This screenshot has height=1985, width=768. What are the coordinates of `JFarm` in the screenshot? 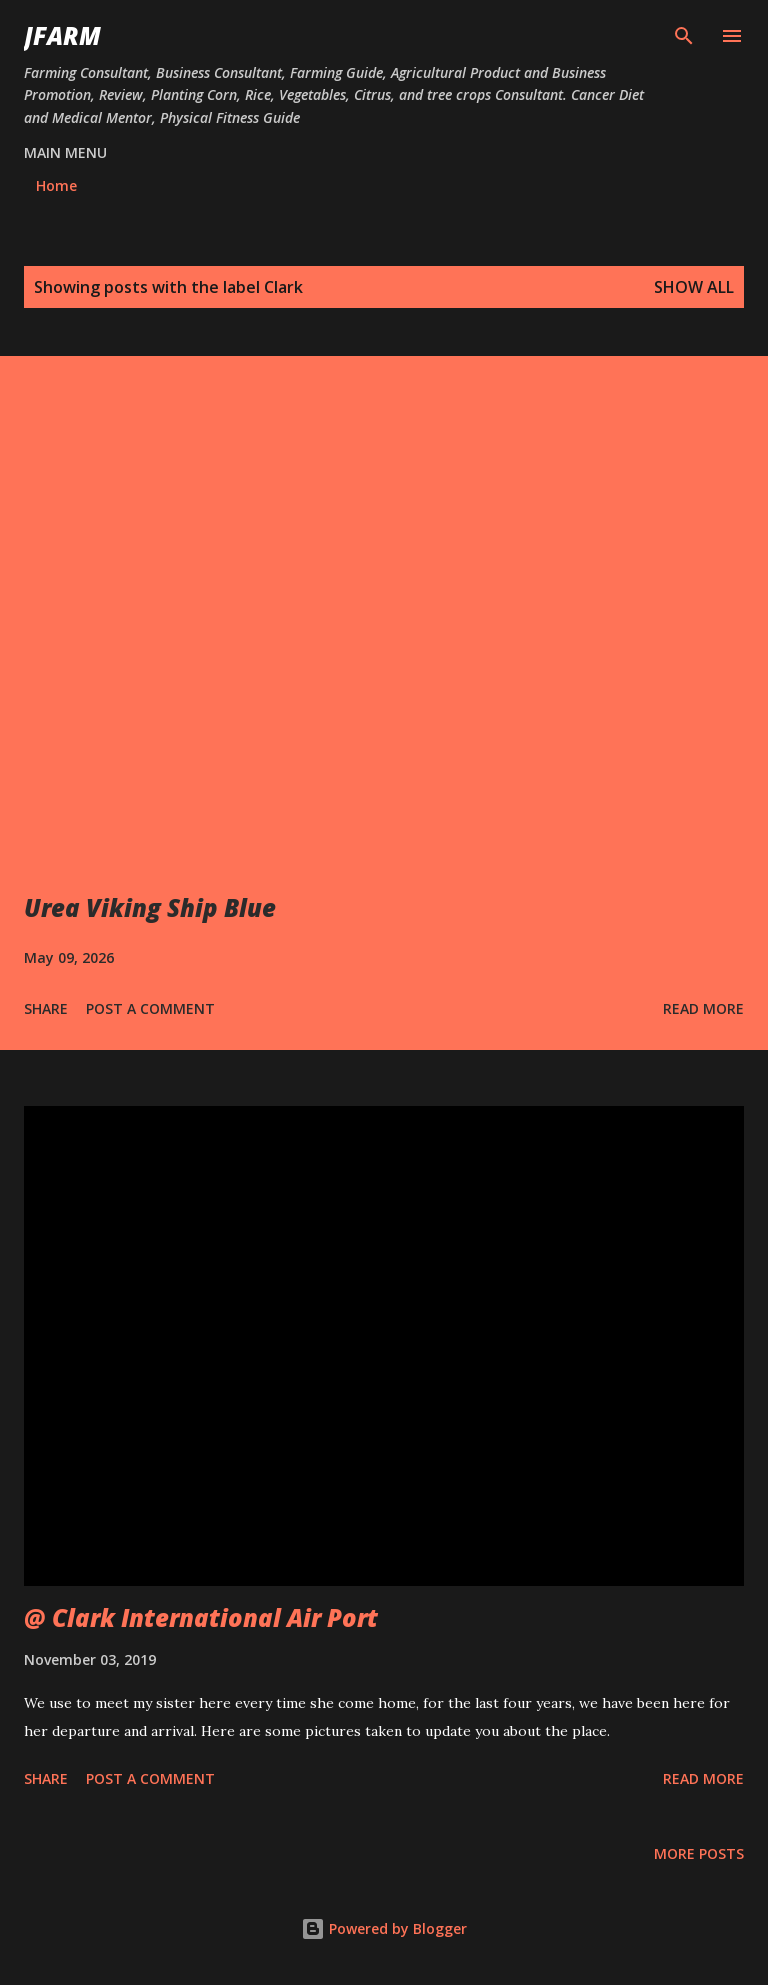 It's located at (62, 35).